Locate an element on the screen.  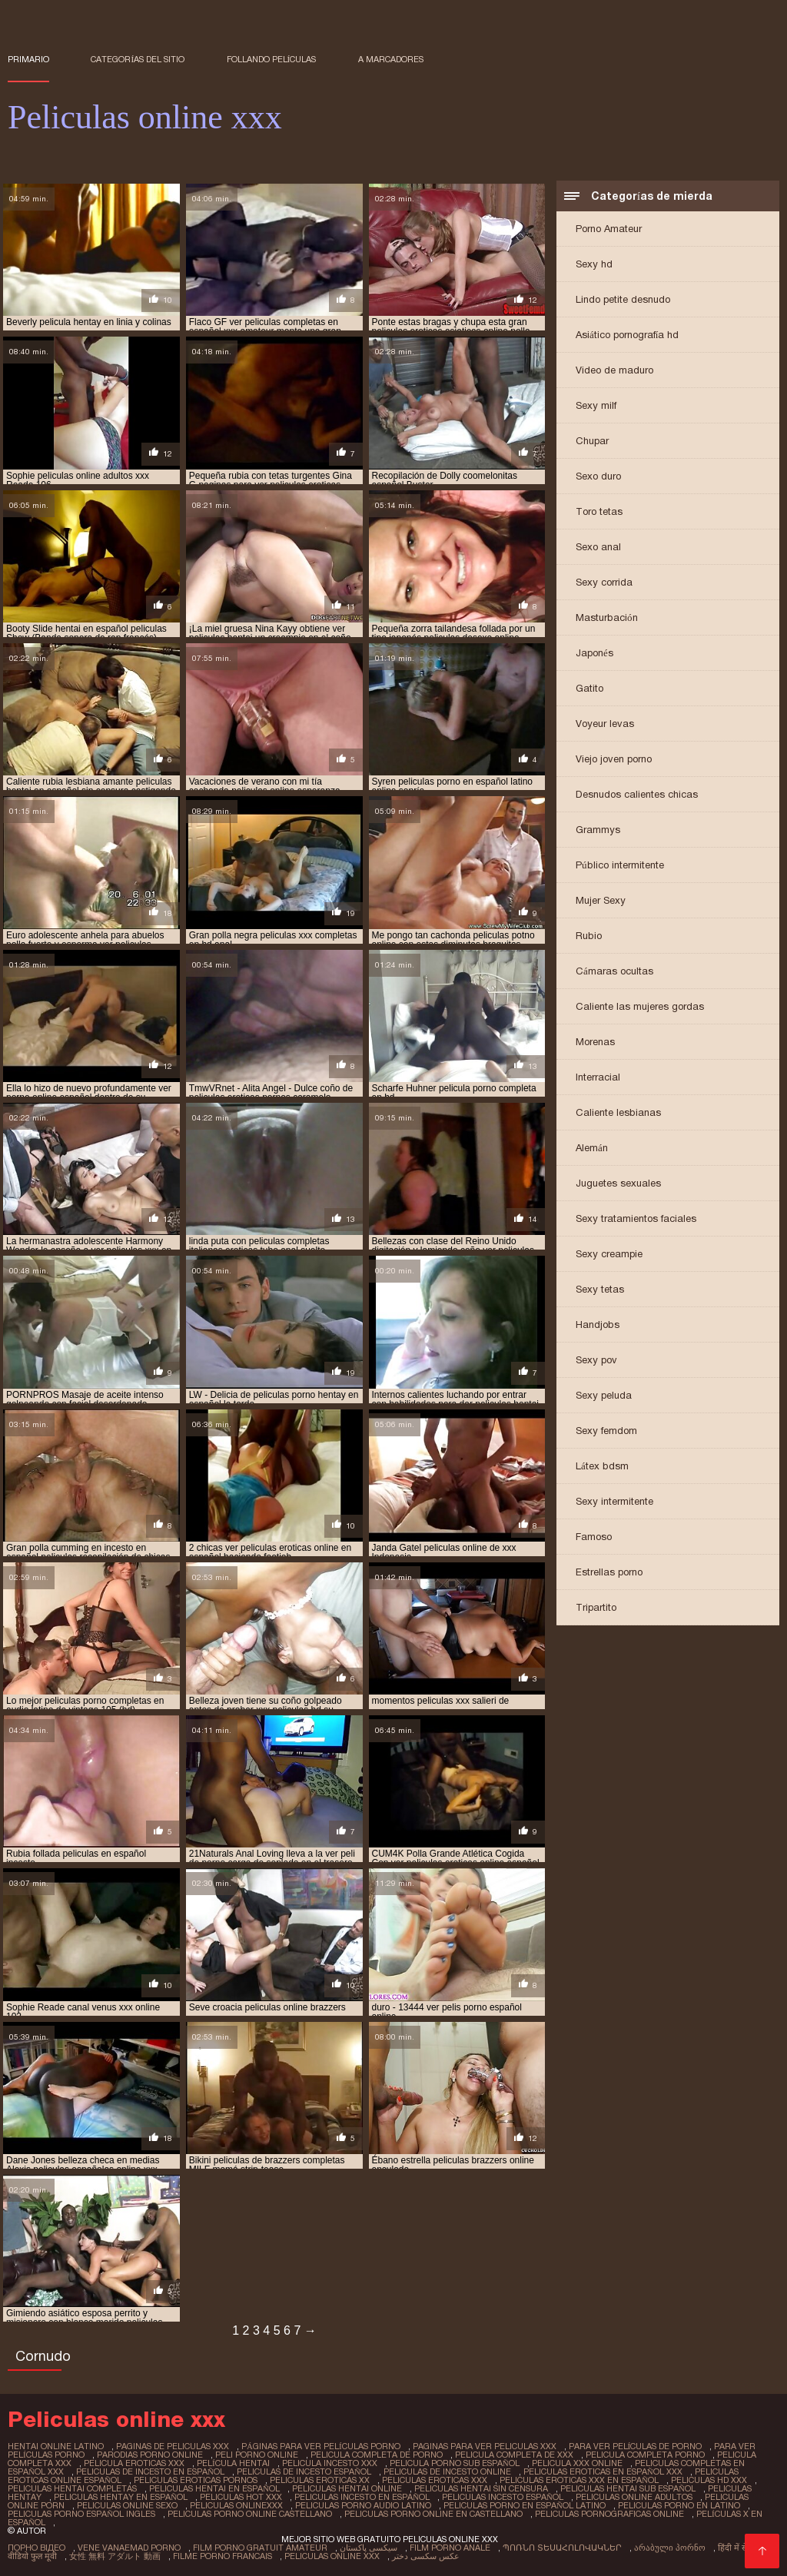
Estrellas porno is located at coordinates (609, 1572).